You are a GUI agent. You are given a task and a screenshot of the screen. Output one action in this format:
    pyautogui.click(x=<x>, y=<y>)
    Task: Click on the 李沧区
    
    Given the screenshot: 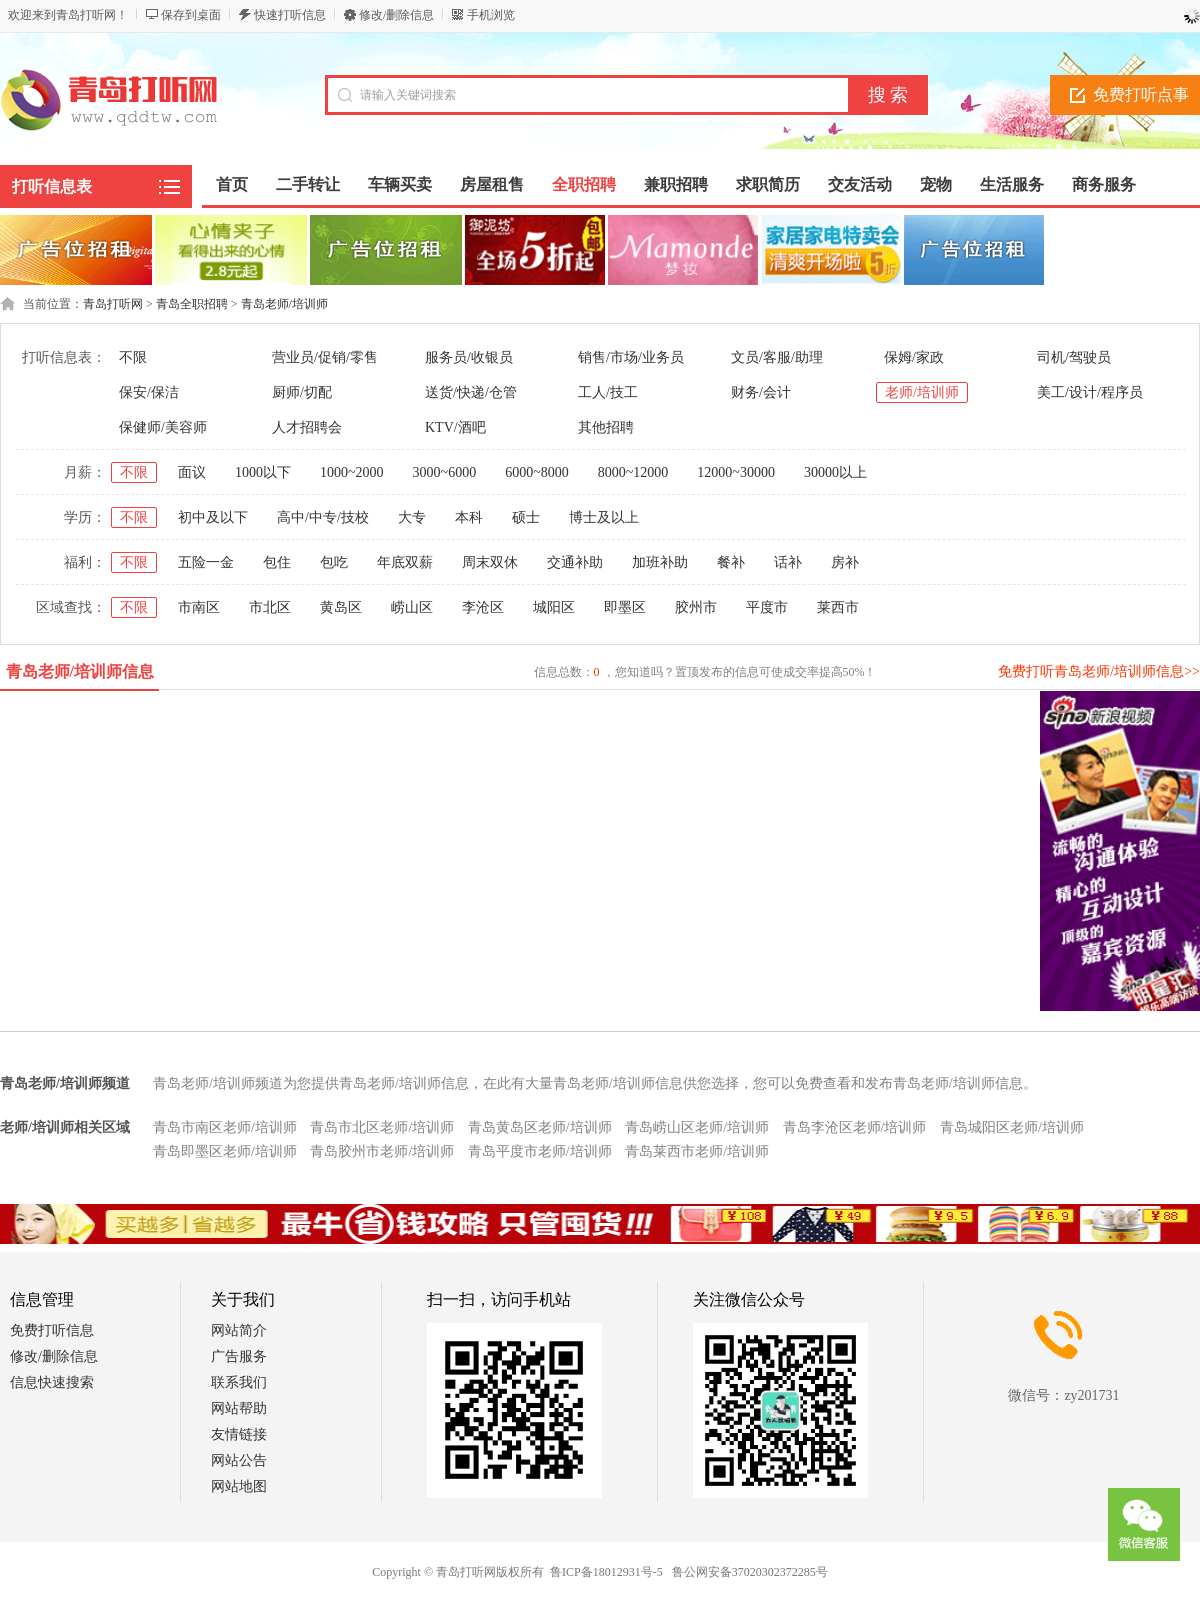 What is the action you would take?
    pyautogui.click(x=483, y=607)
    